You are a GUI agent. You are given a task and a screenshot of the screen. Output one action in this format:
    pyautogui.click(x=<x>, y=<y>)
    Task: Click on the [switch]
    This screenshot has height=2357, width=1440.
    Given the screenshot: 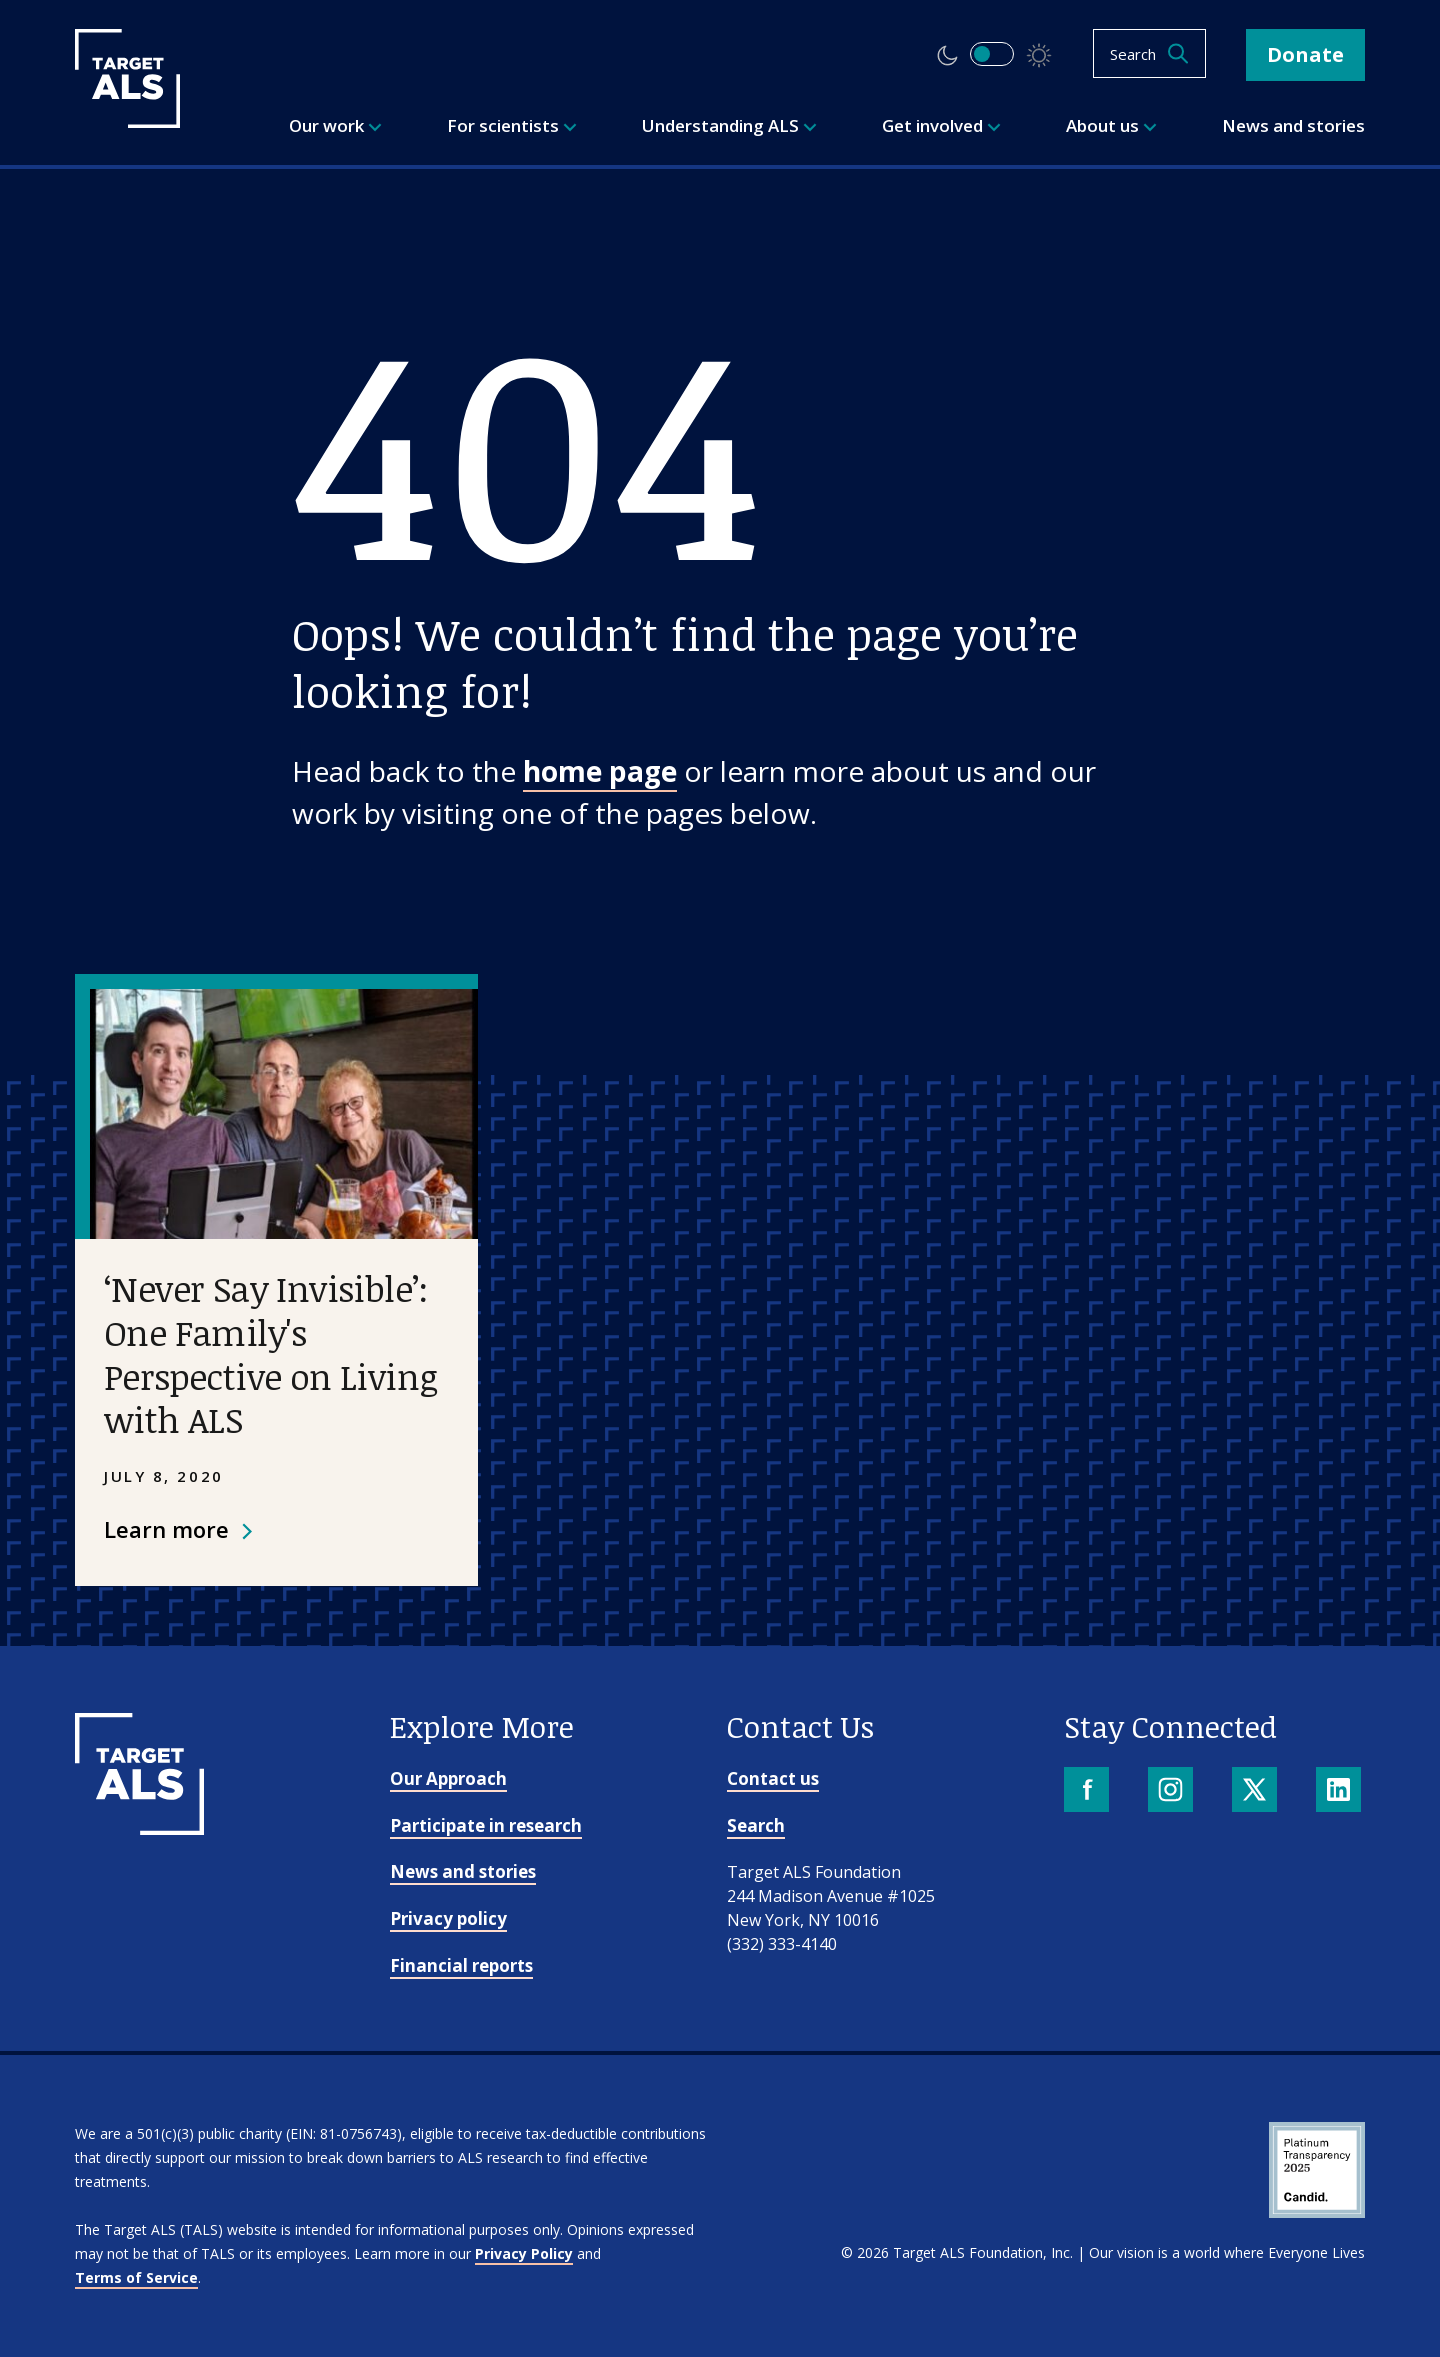 What is the action you would take?
    pyautogui.click(x=992, y=54)
    